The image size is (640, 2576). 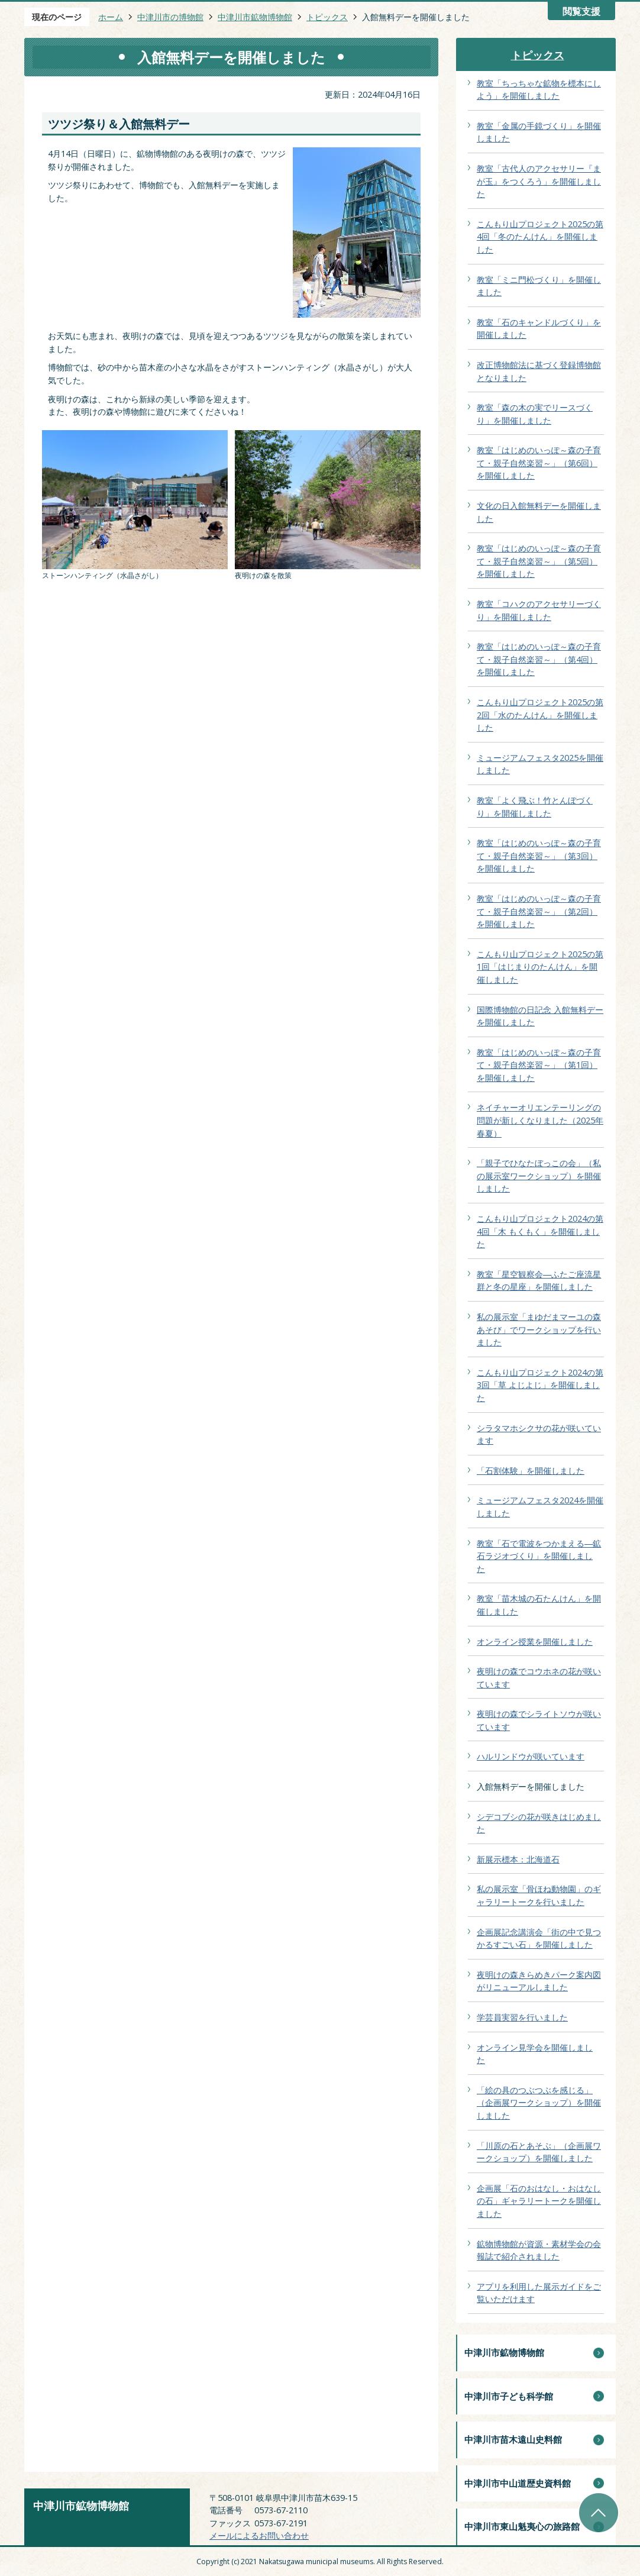 What do you see at coordinates (539, 1280) in the screenshot?
I see `教室「星空観察会―ふたご座流星群と冬の星座」を開催しました` at bounding box center [539, 1280].